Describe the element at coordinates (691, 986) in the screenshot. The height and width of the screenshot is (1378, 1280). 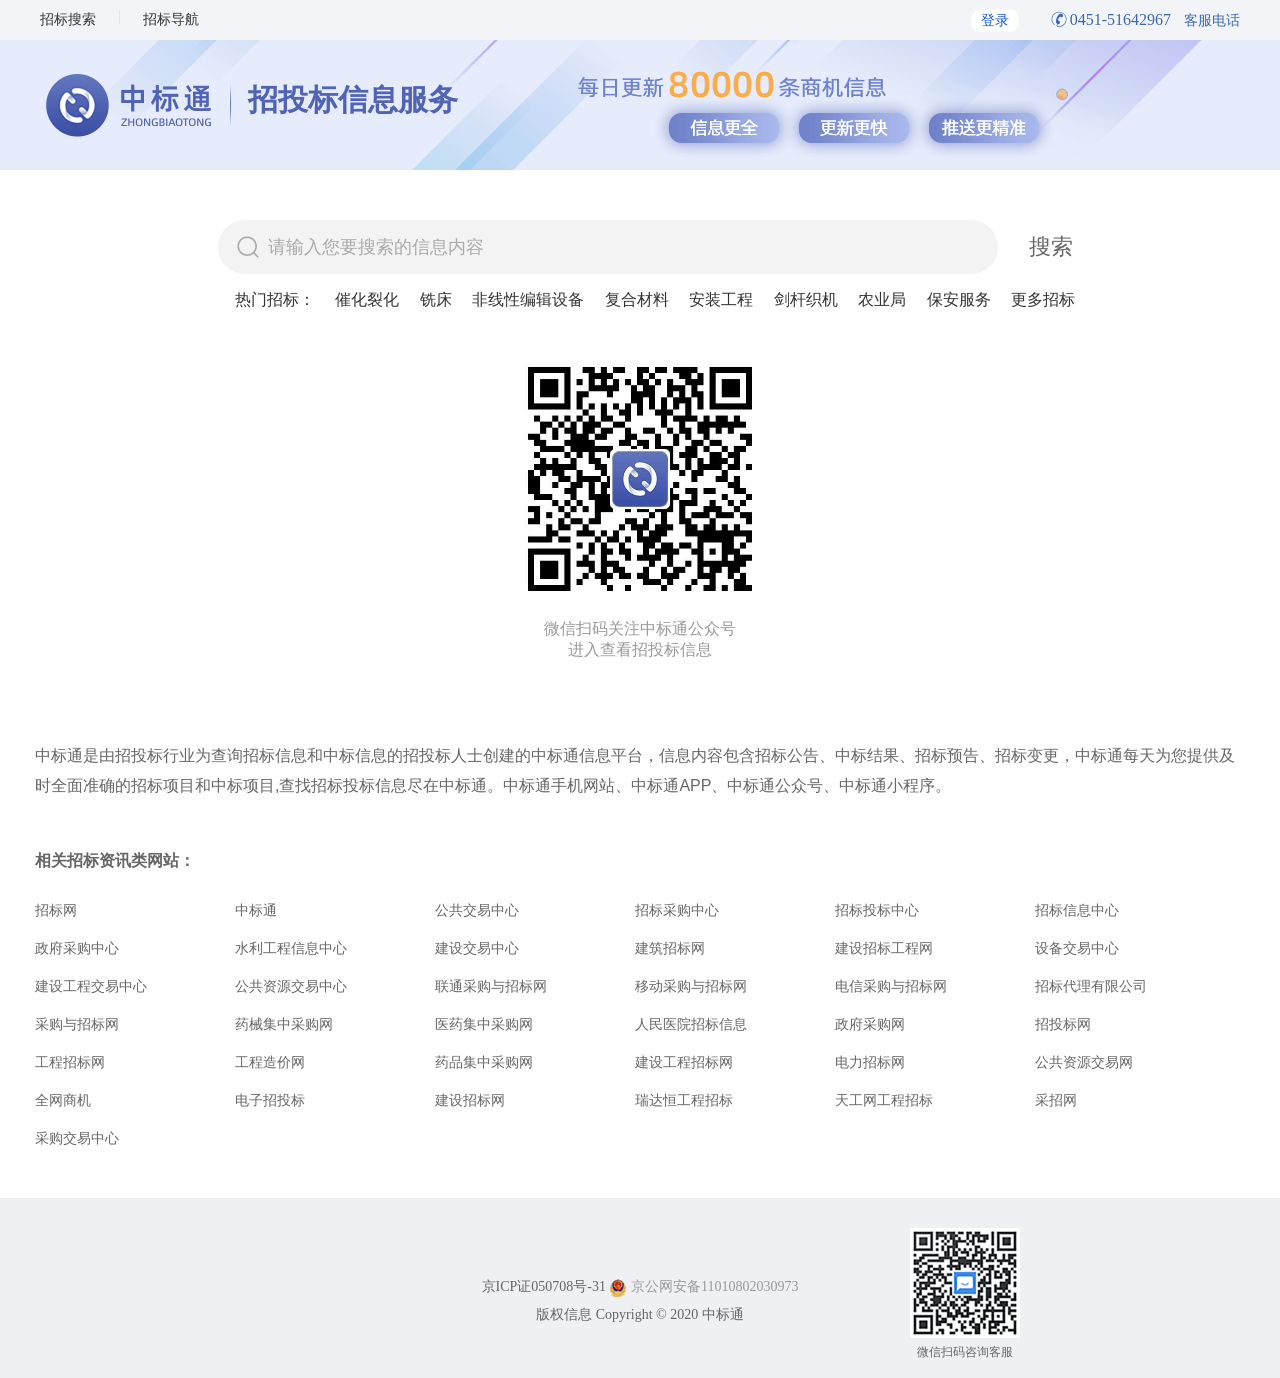
I see `移动采购与招标网` at that location.